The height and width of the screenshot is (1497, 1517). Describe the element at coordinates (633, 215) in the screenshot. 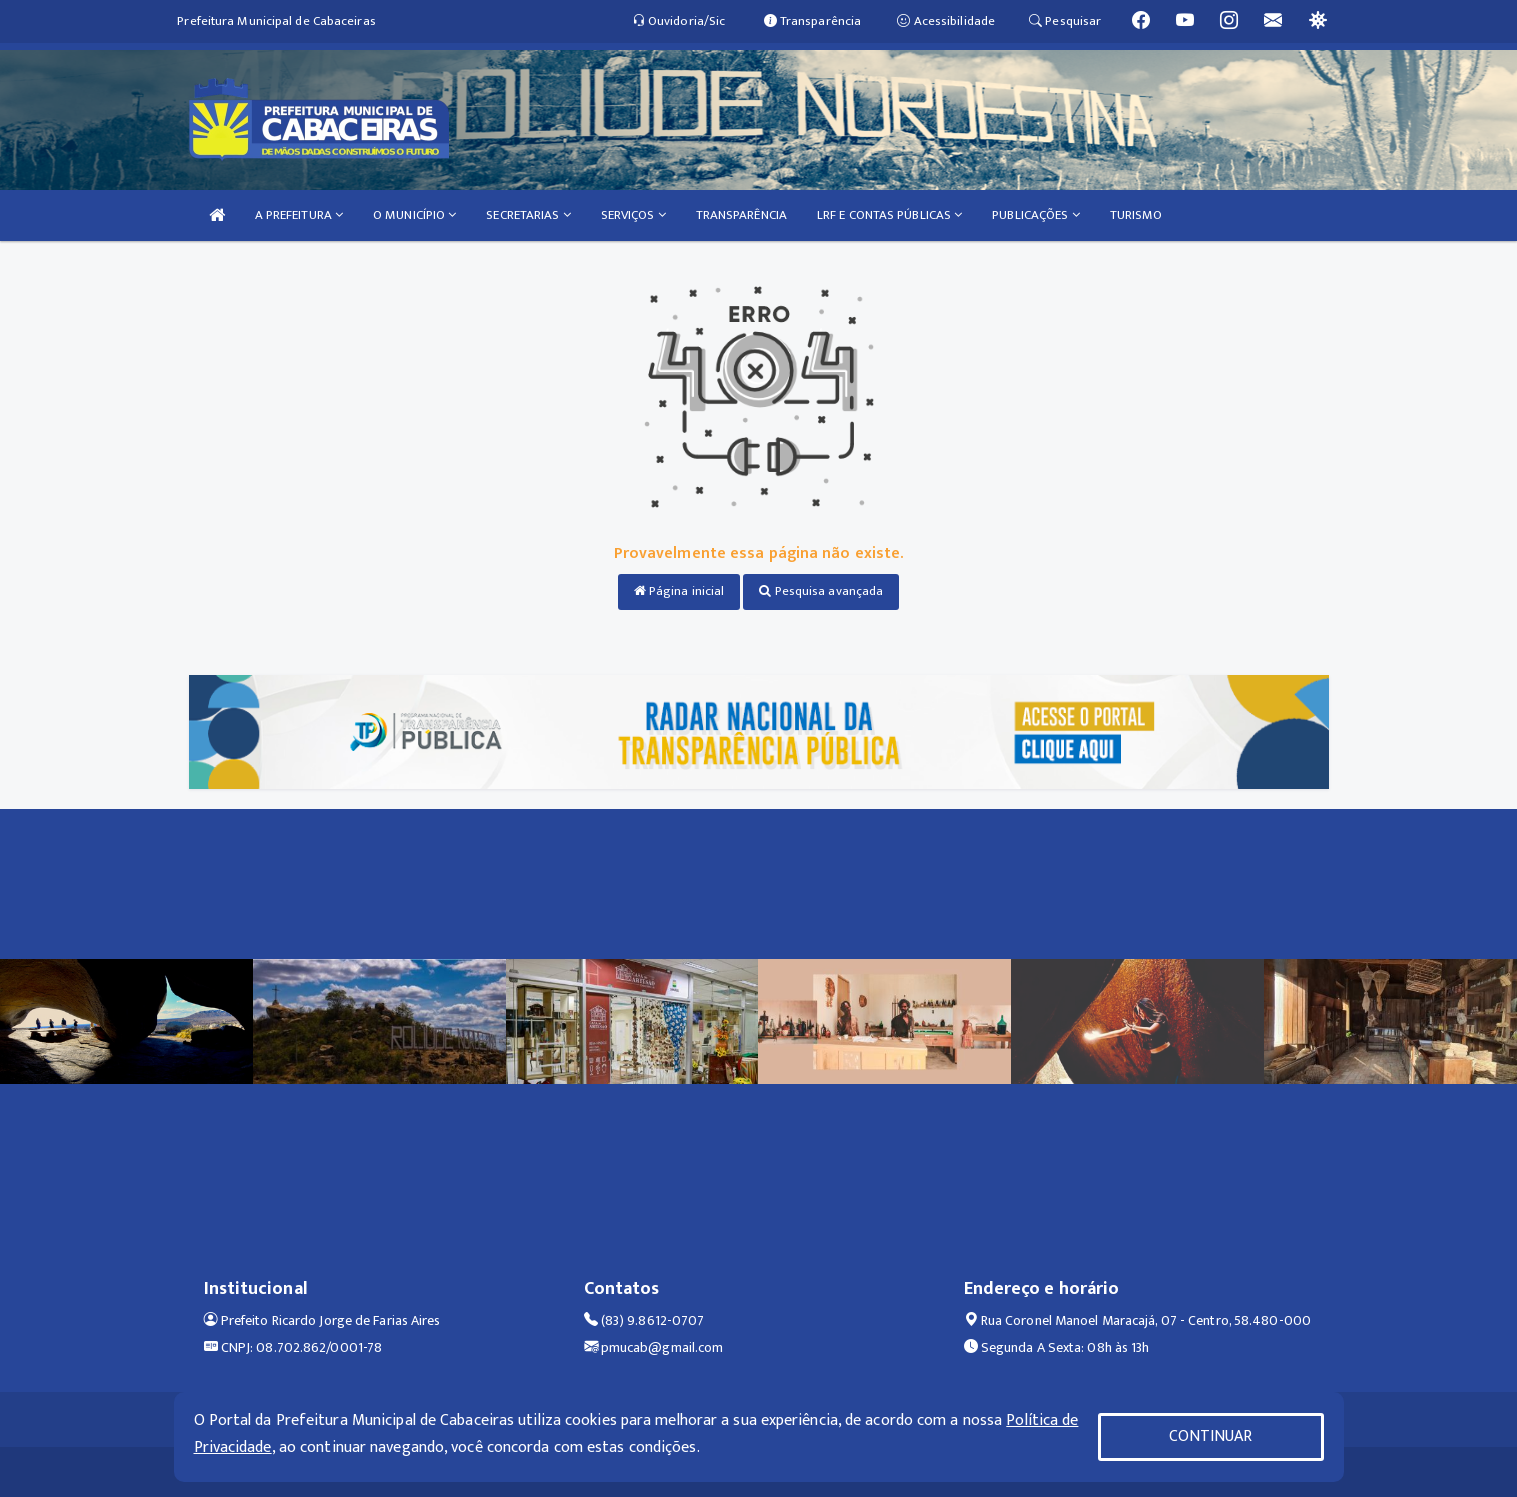

I see `SERVIÇOS` at that location.